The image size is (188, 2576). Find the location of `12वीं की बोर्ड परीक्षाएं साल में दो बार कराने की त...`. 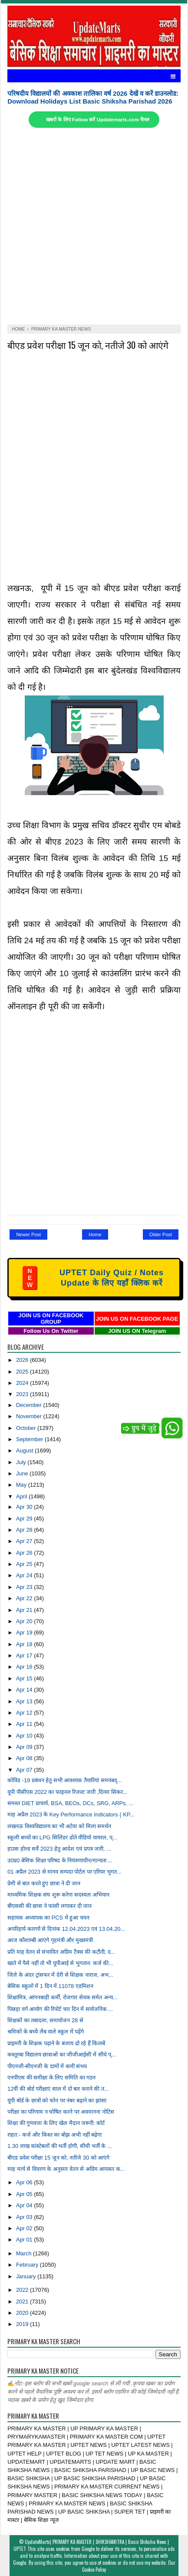

12वीं की बोर्ड परीक्षाएं साल में दो बार कराने की त... is located at coordinates (58, 2088).